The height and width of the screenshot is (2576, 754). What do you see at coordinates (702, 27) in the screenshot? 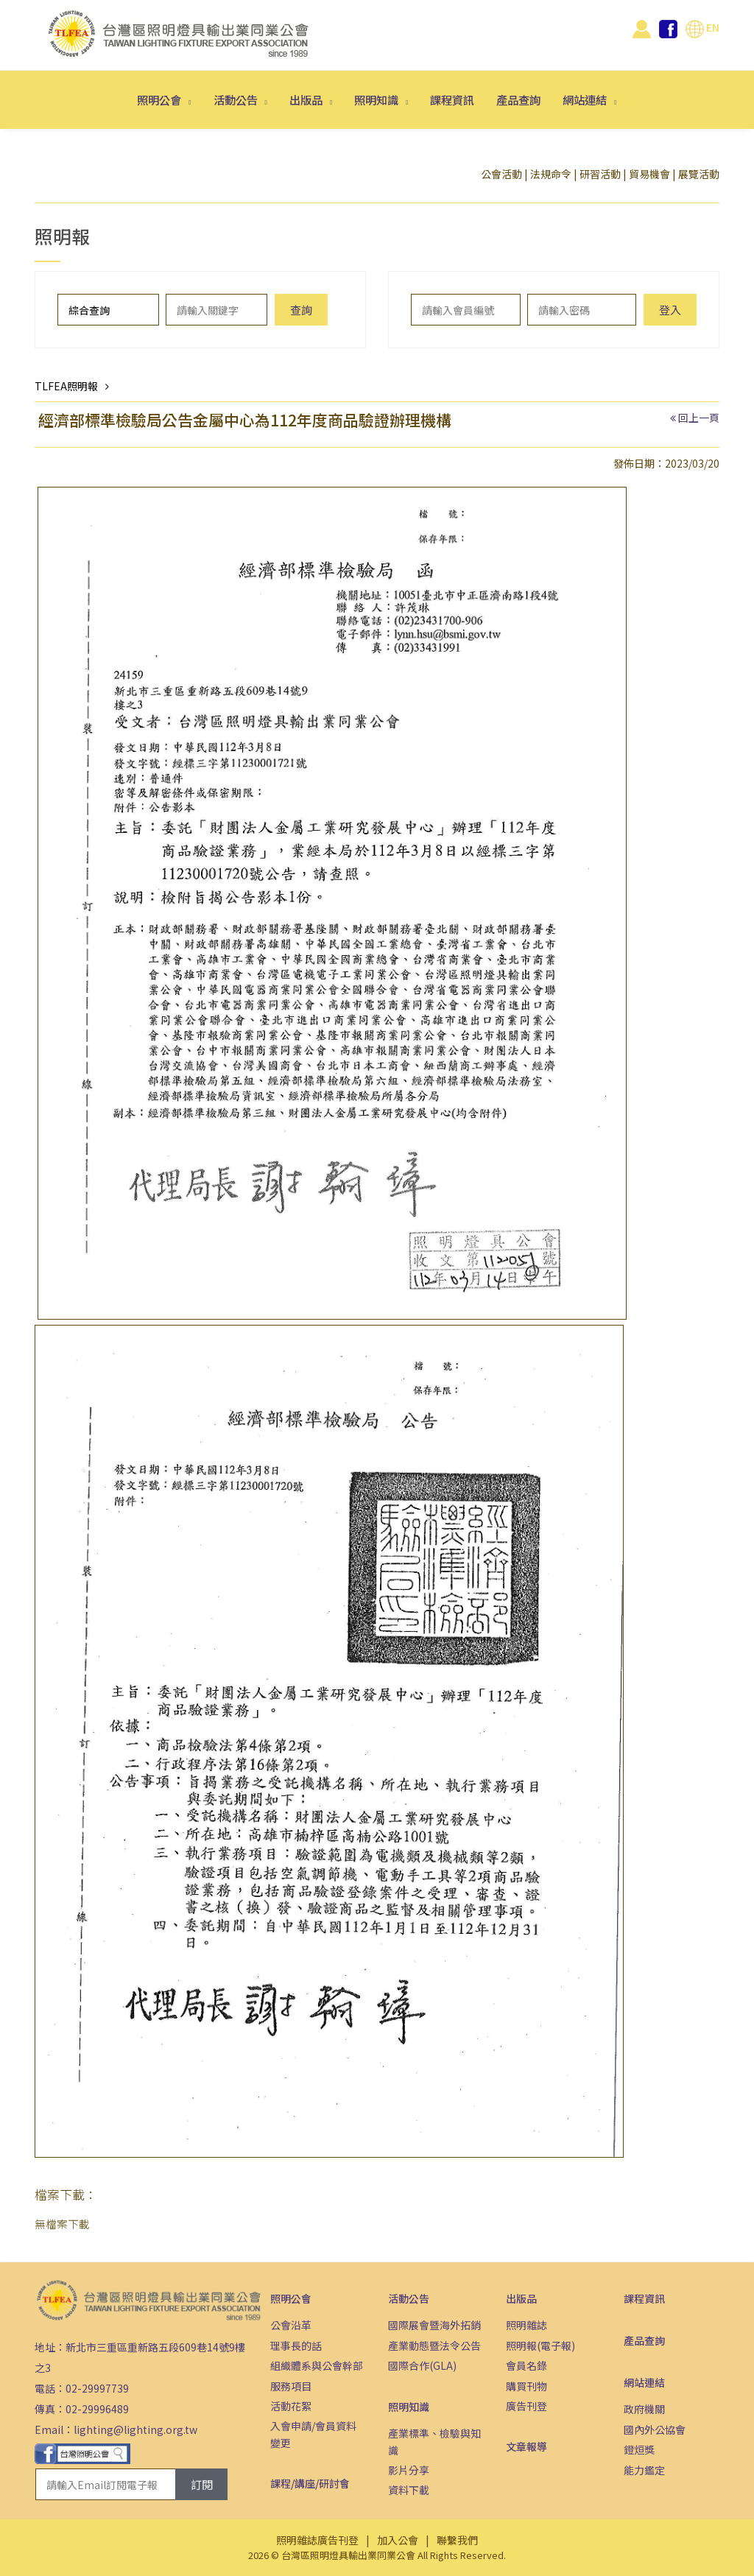
I see `EN` at bounding box center [702, 27].